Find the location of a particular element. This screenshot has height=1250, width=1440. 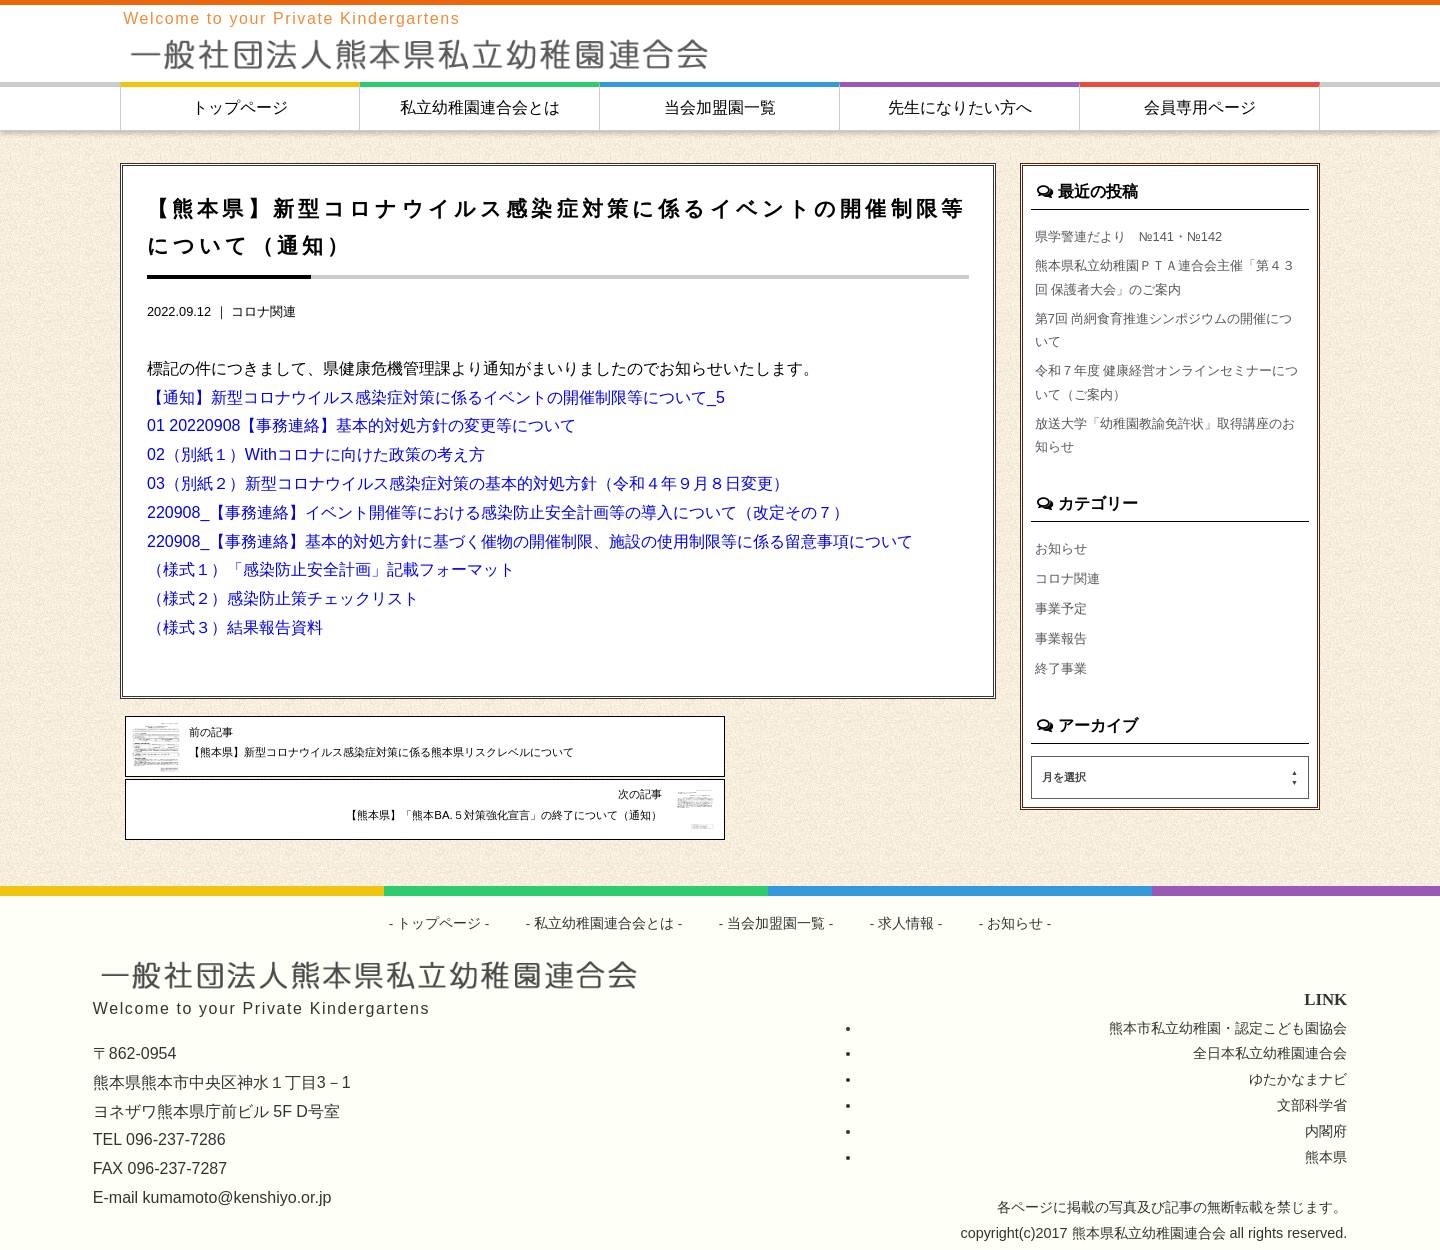

文部科学省 is located at coordinates (1312, 1091).